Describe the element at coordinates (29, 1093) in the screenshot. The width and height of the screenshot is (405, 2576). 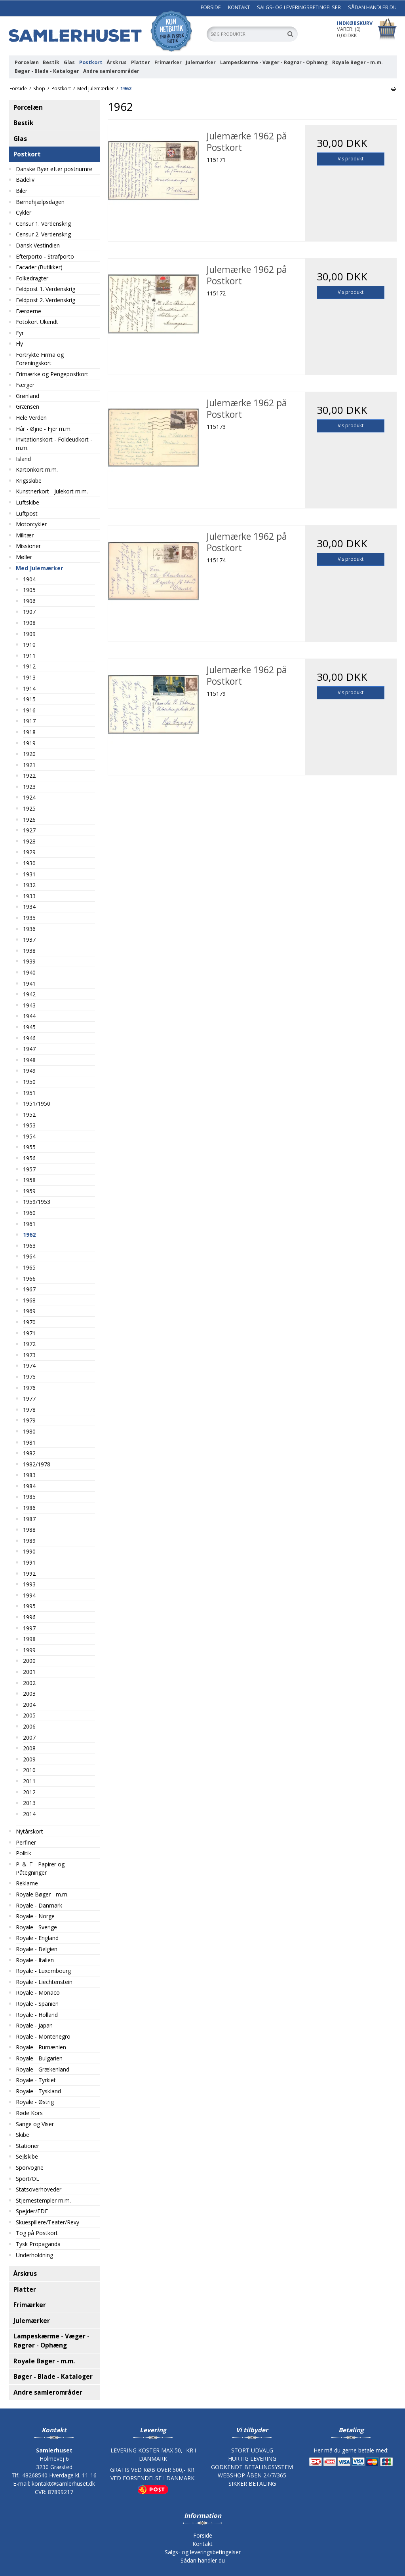
I see `1951` at that location.